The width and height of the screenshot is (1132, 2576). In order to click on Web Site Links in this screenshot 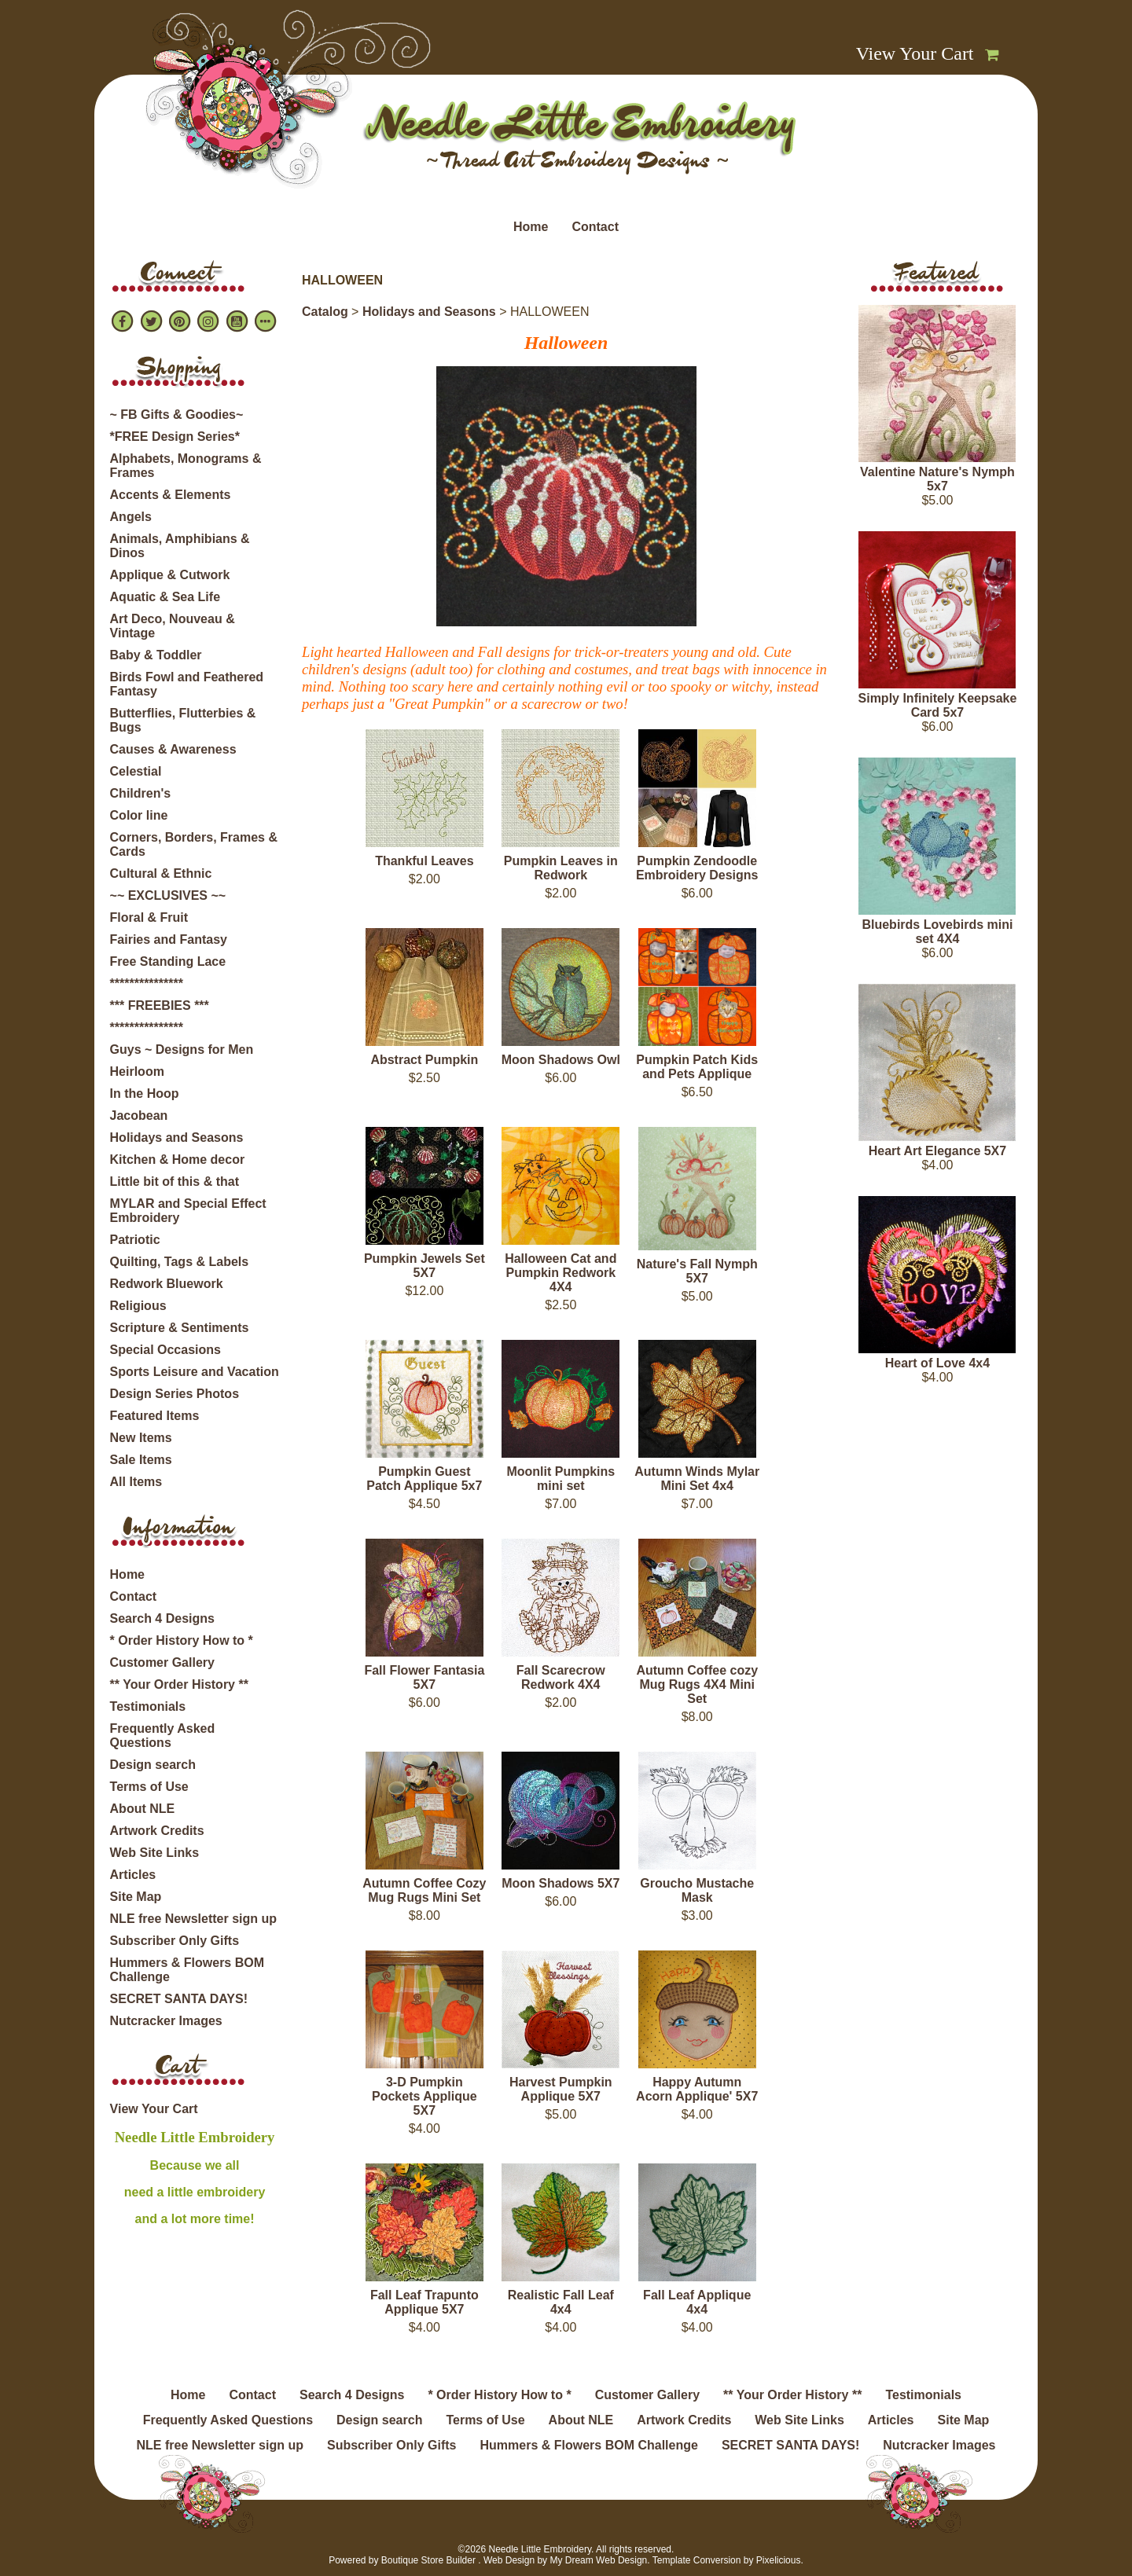, I will do `click(155, 1852)`.